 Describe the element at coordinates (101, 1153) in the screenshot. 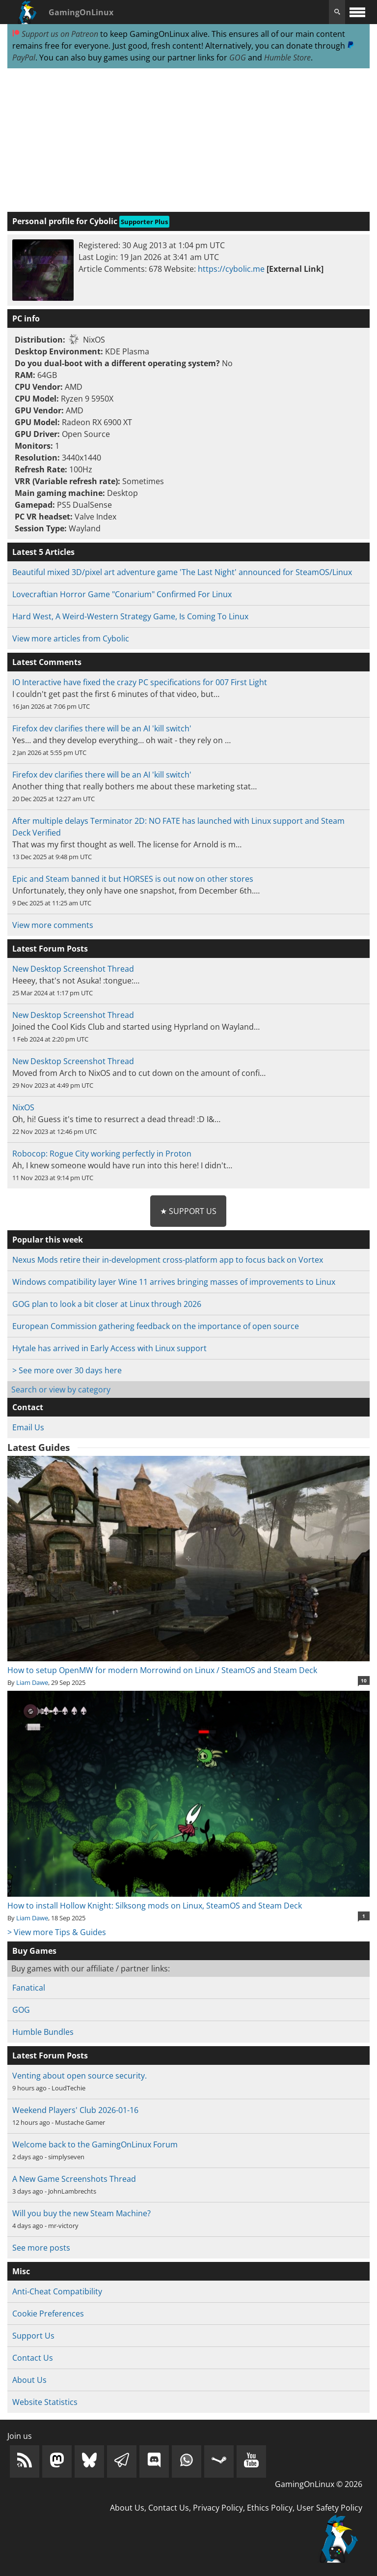

I see `Robocop: Rogue City working perfectly in Proton` at that location.